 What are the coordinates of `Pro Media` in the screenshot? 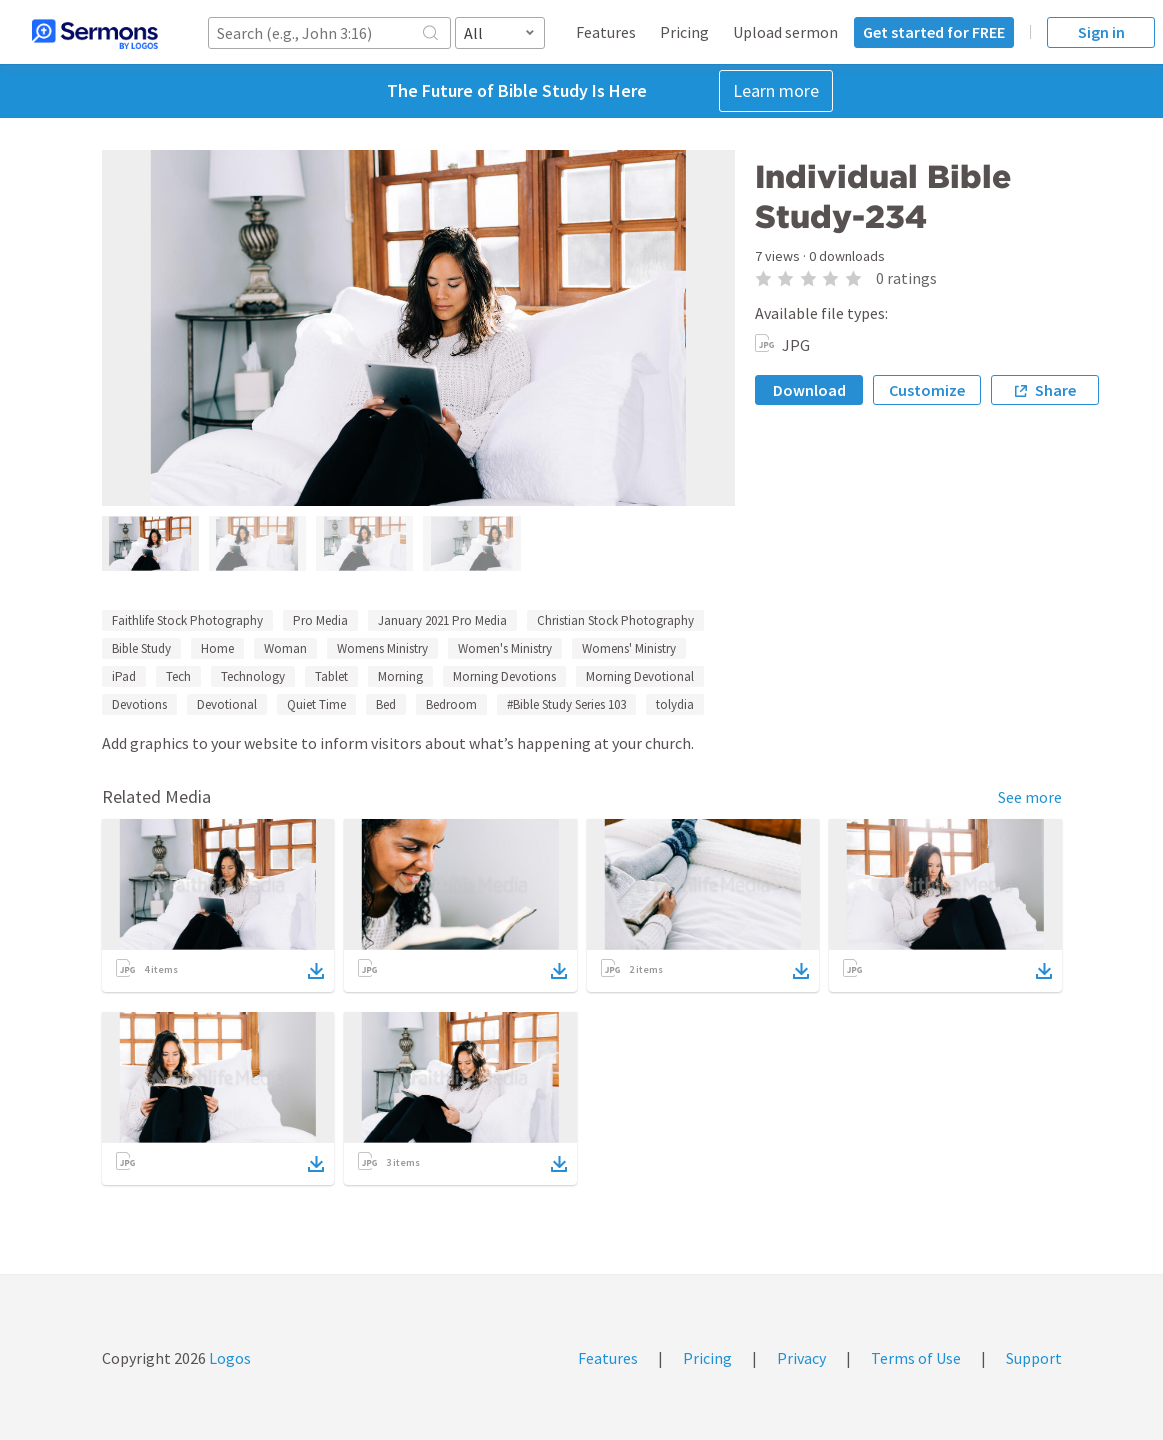 It's located at (320, 620).